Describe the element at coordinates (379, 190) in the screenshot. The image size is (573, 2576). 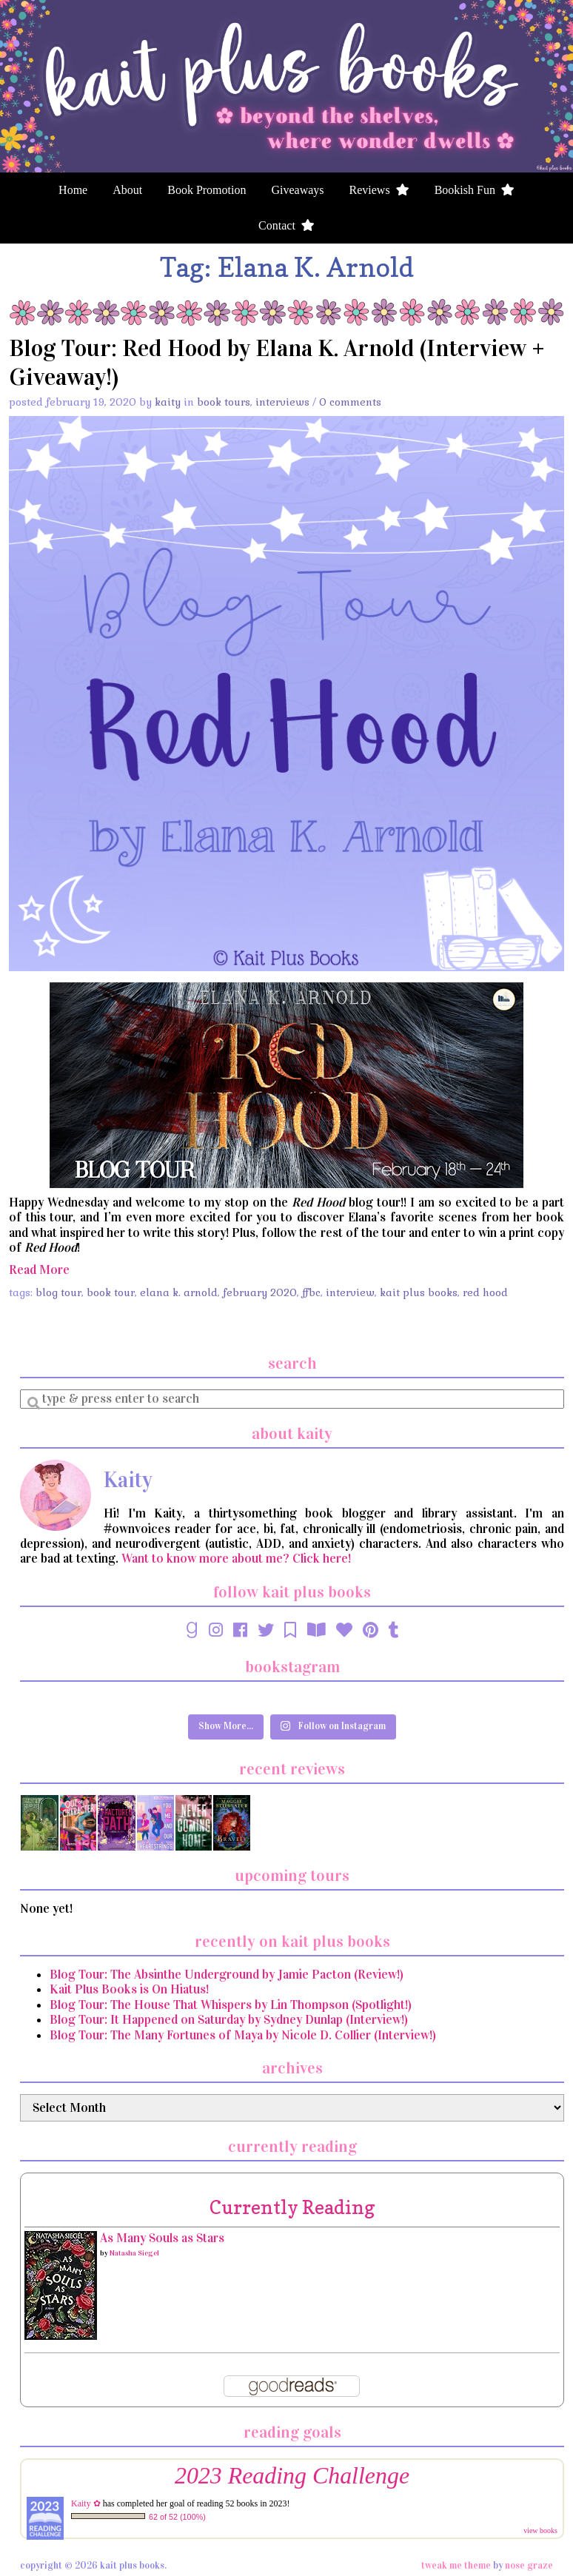
I see `Reviews` at that location.